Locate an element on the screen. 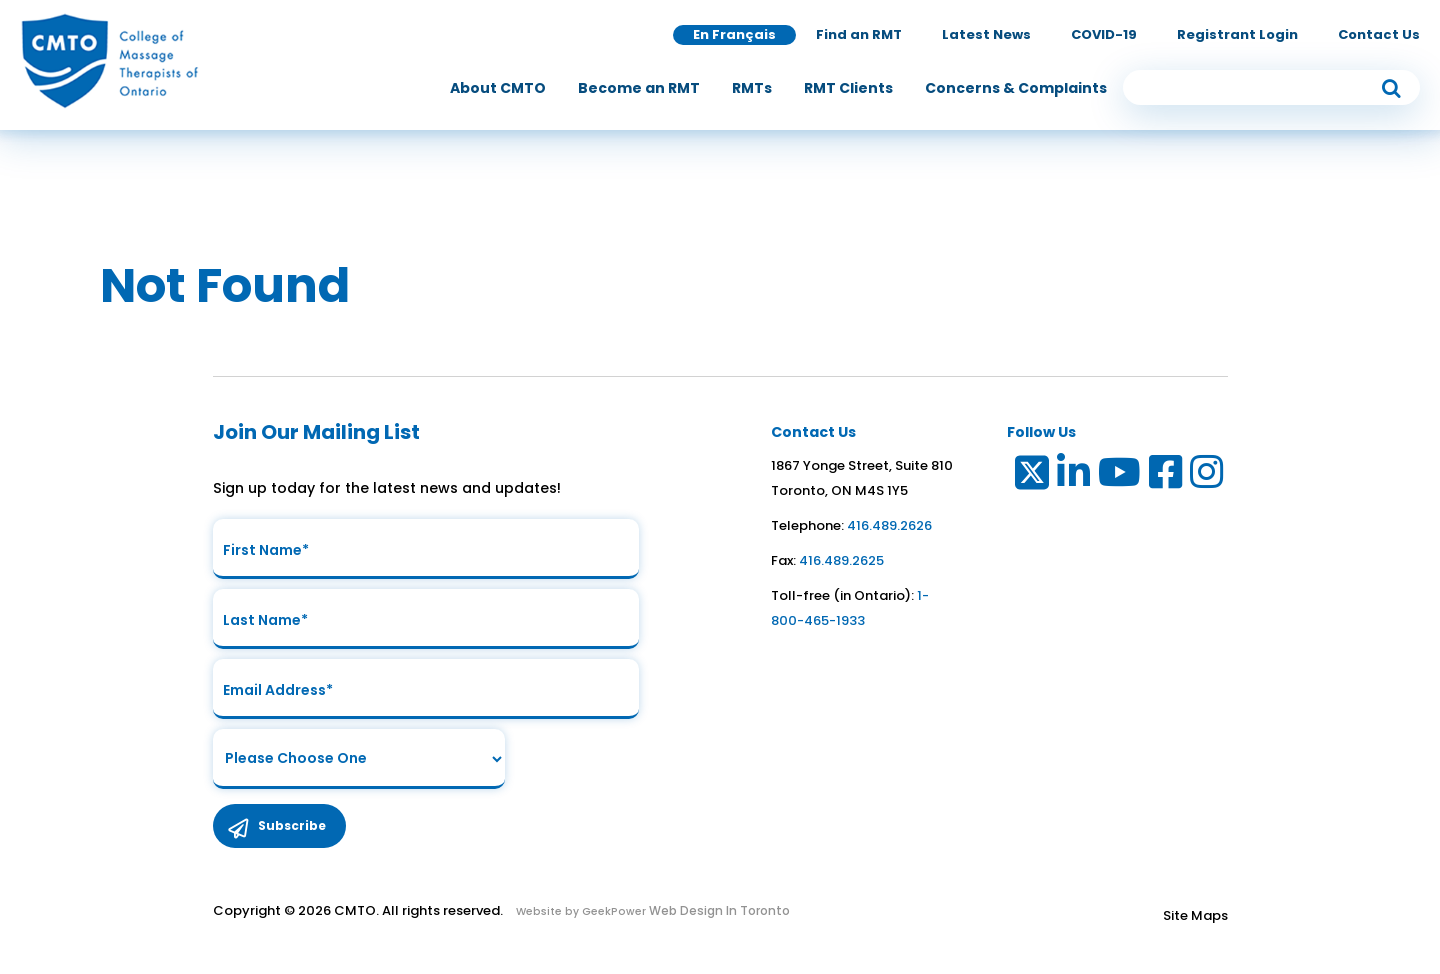 This screenshot has width=1440, height=974. [Link to Facebook] is located at coordinates (1166, 476).